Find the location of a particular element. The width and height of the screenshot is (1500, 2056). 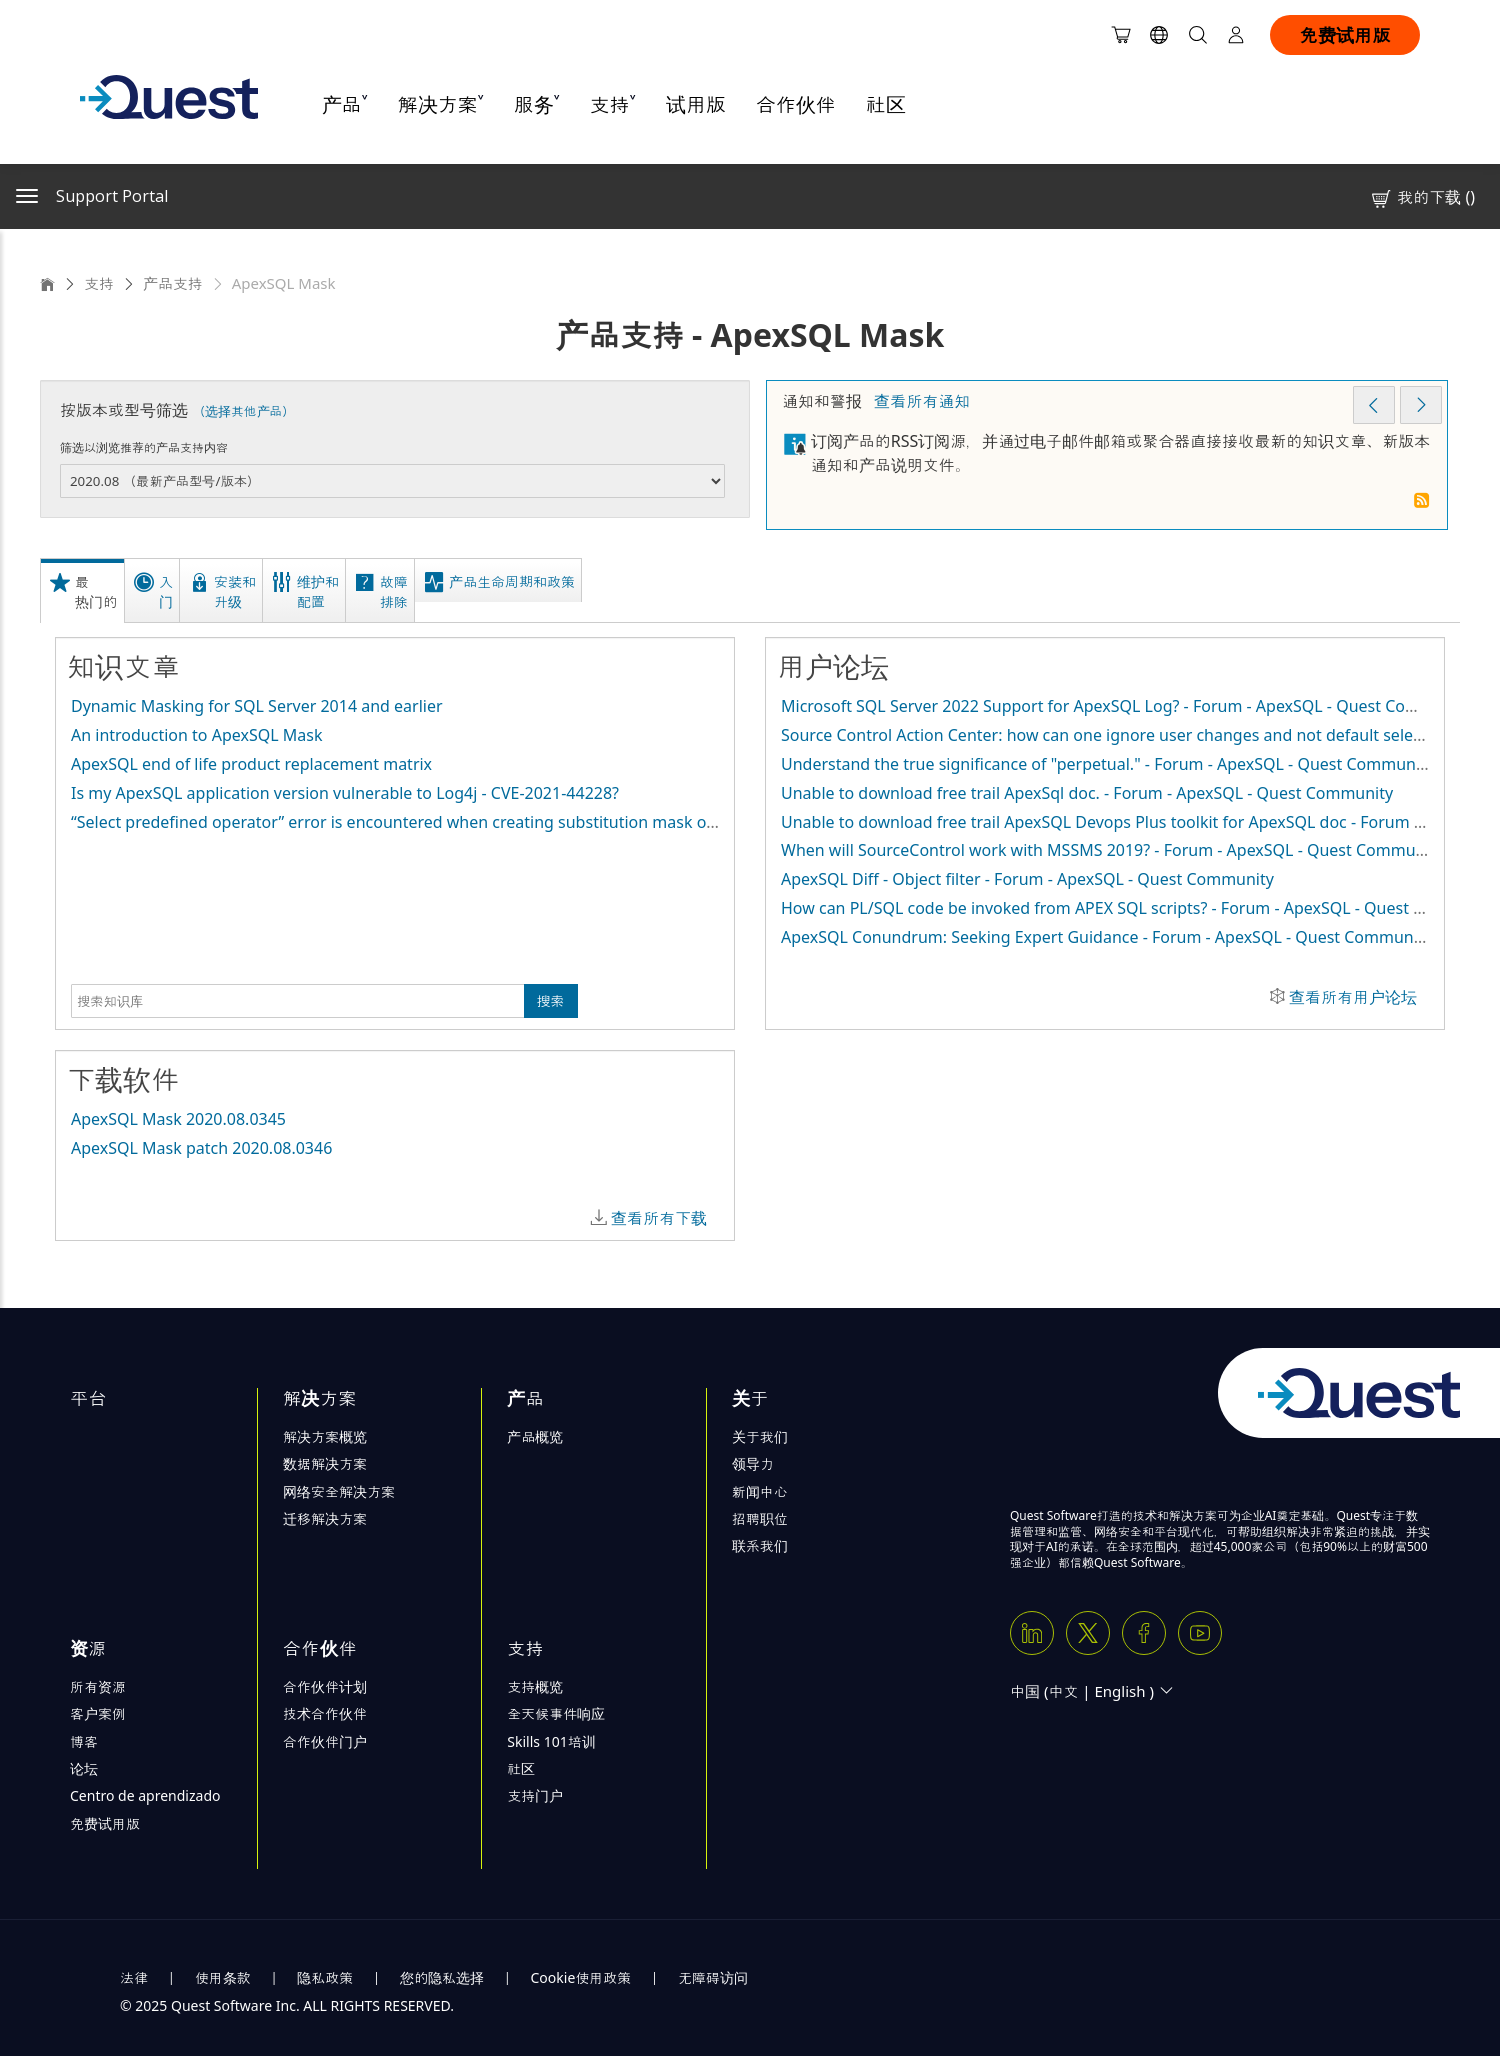

领导力 is located at coordinates (753, 1463).